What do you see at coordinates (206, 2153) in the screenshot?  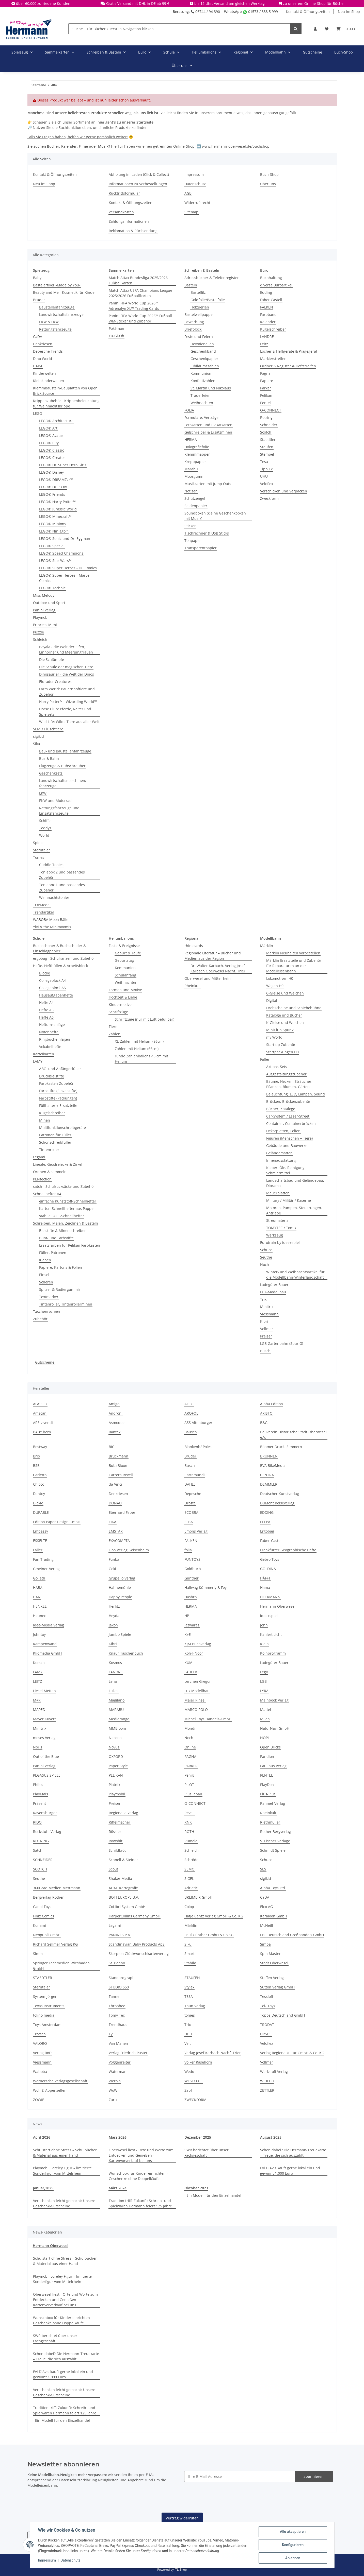 I see `SWR berichtet über unser Fachgeschäft` at bounding box center [206, 2153].